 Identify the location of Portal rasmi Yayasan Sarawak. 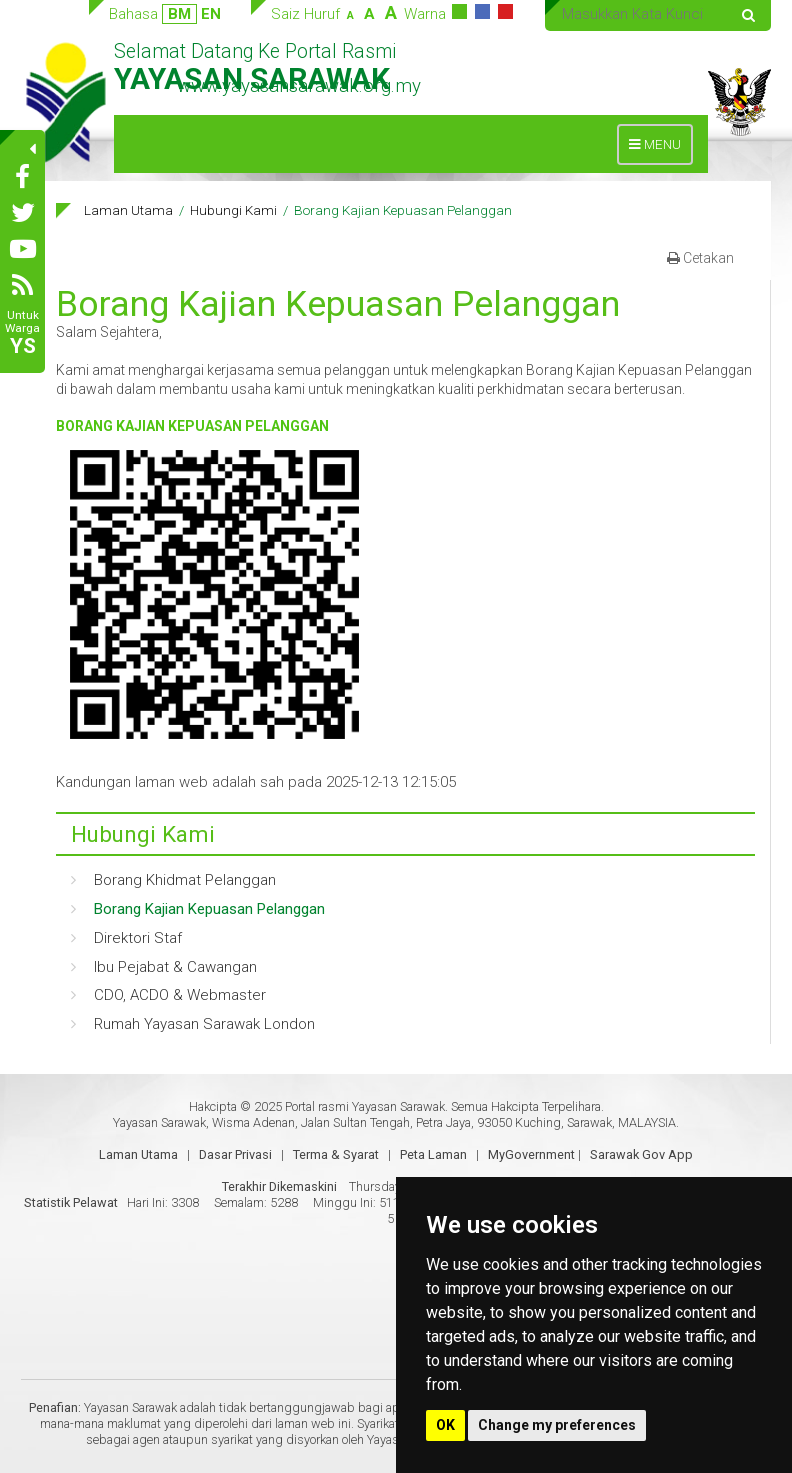
(365, 1106).